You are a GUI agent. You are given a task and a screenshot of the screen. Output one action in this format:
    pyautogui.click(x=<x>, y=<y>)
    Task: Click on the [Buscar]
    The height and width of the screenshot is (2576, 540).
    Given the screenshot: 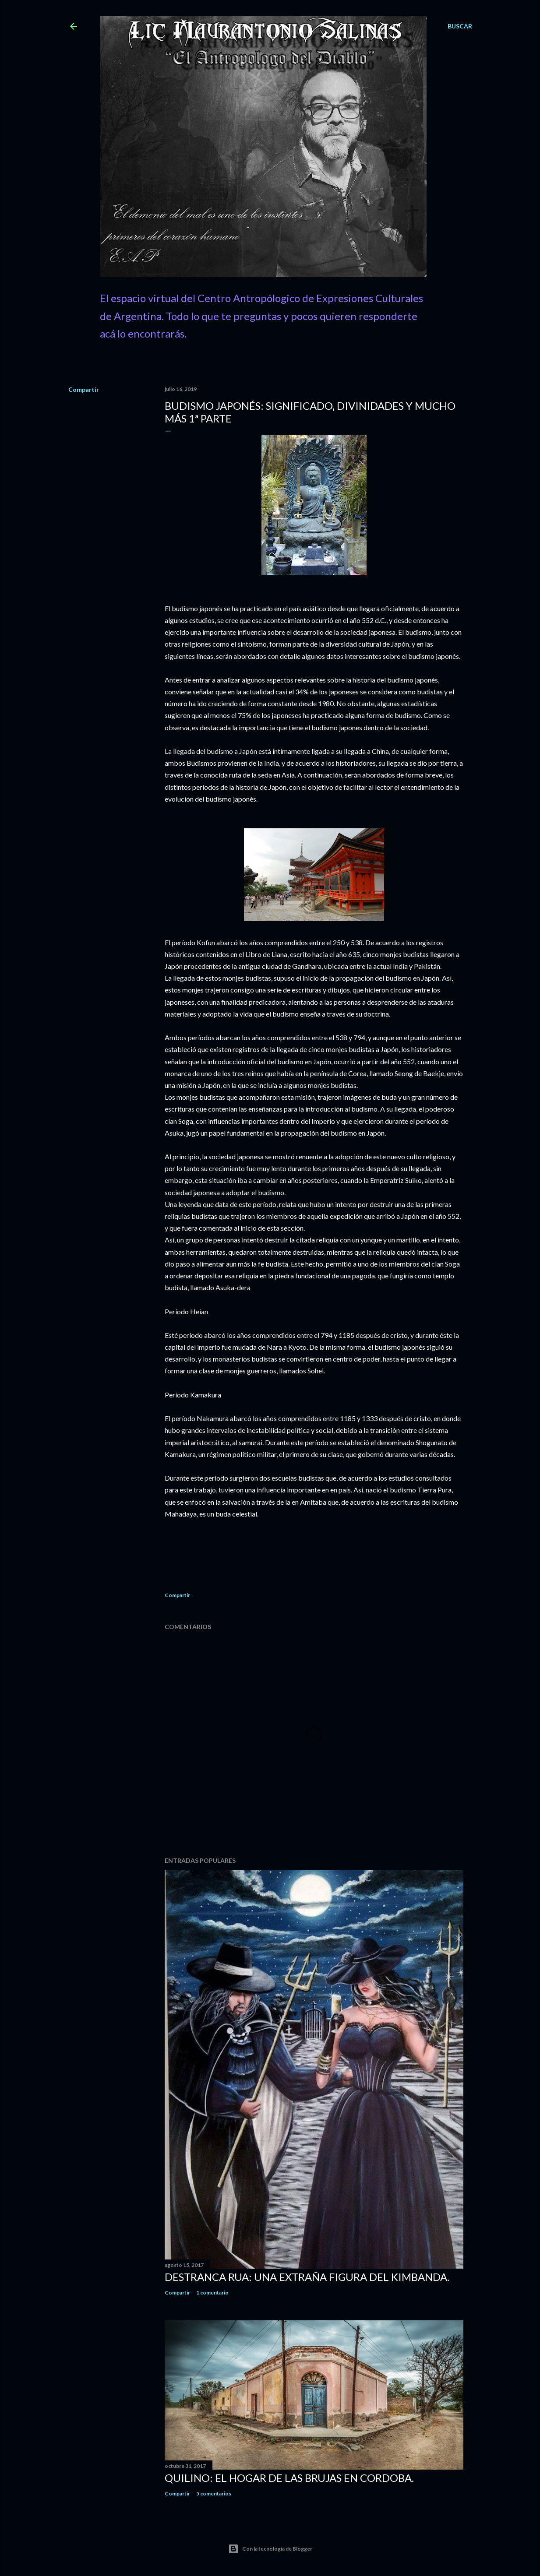 What is the action you would take?
    pyautogui.click(x=460, y=26)
    